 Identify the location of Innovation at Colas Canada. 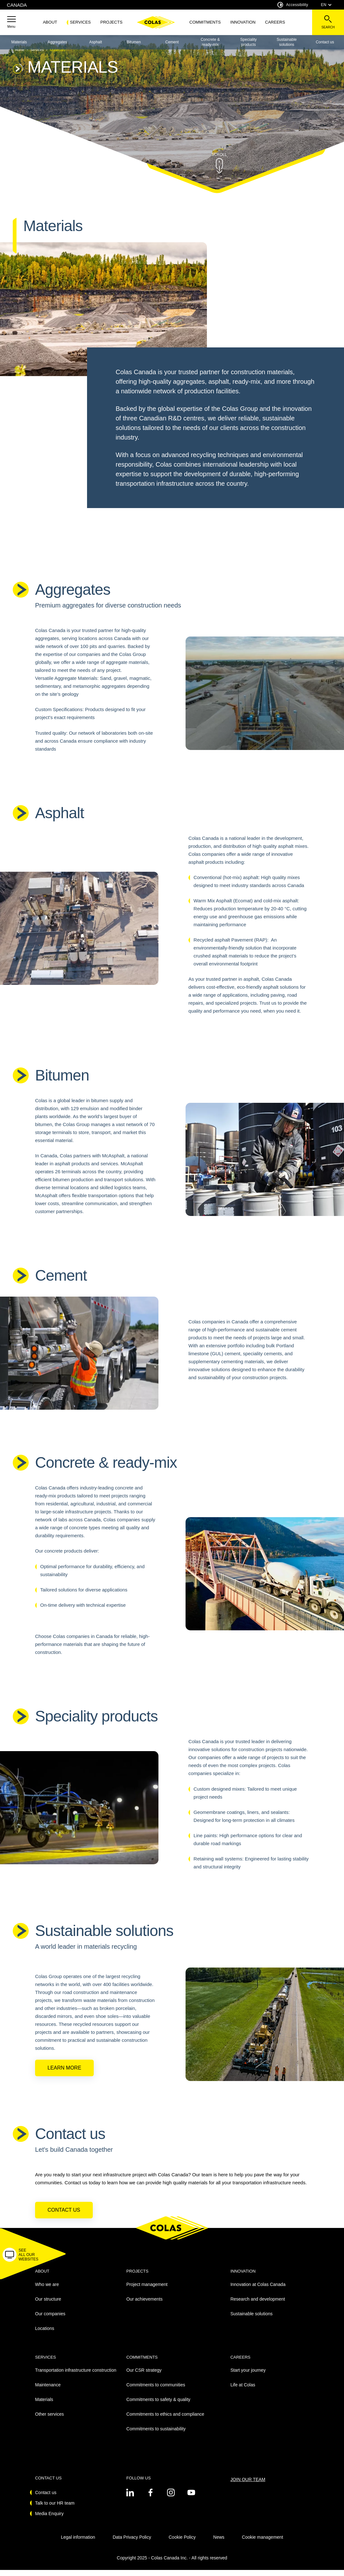
(258, 2290).